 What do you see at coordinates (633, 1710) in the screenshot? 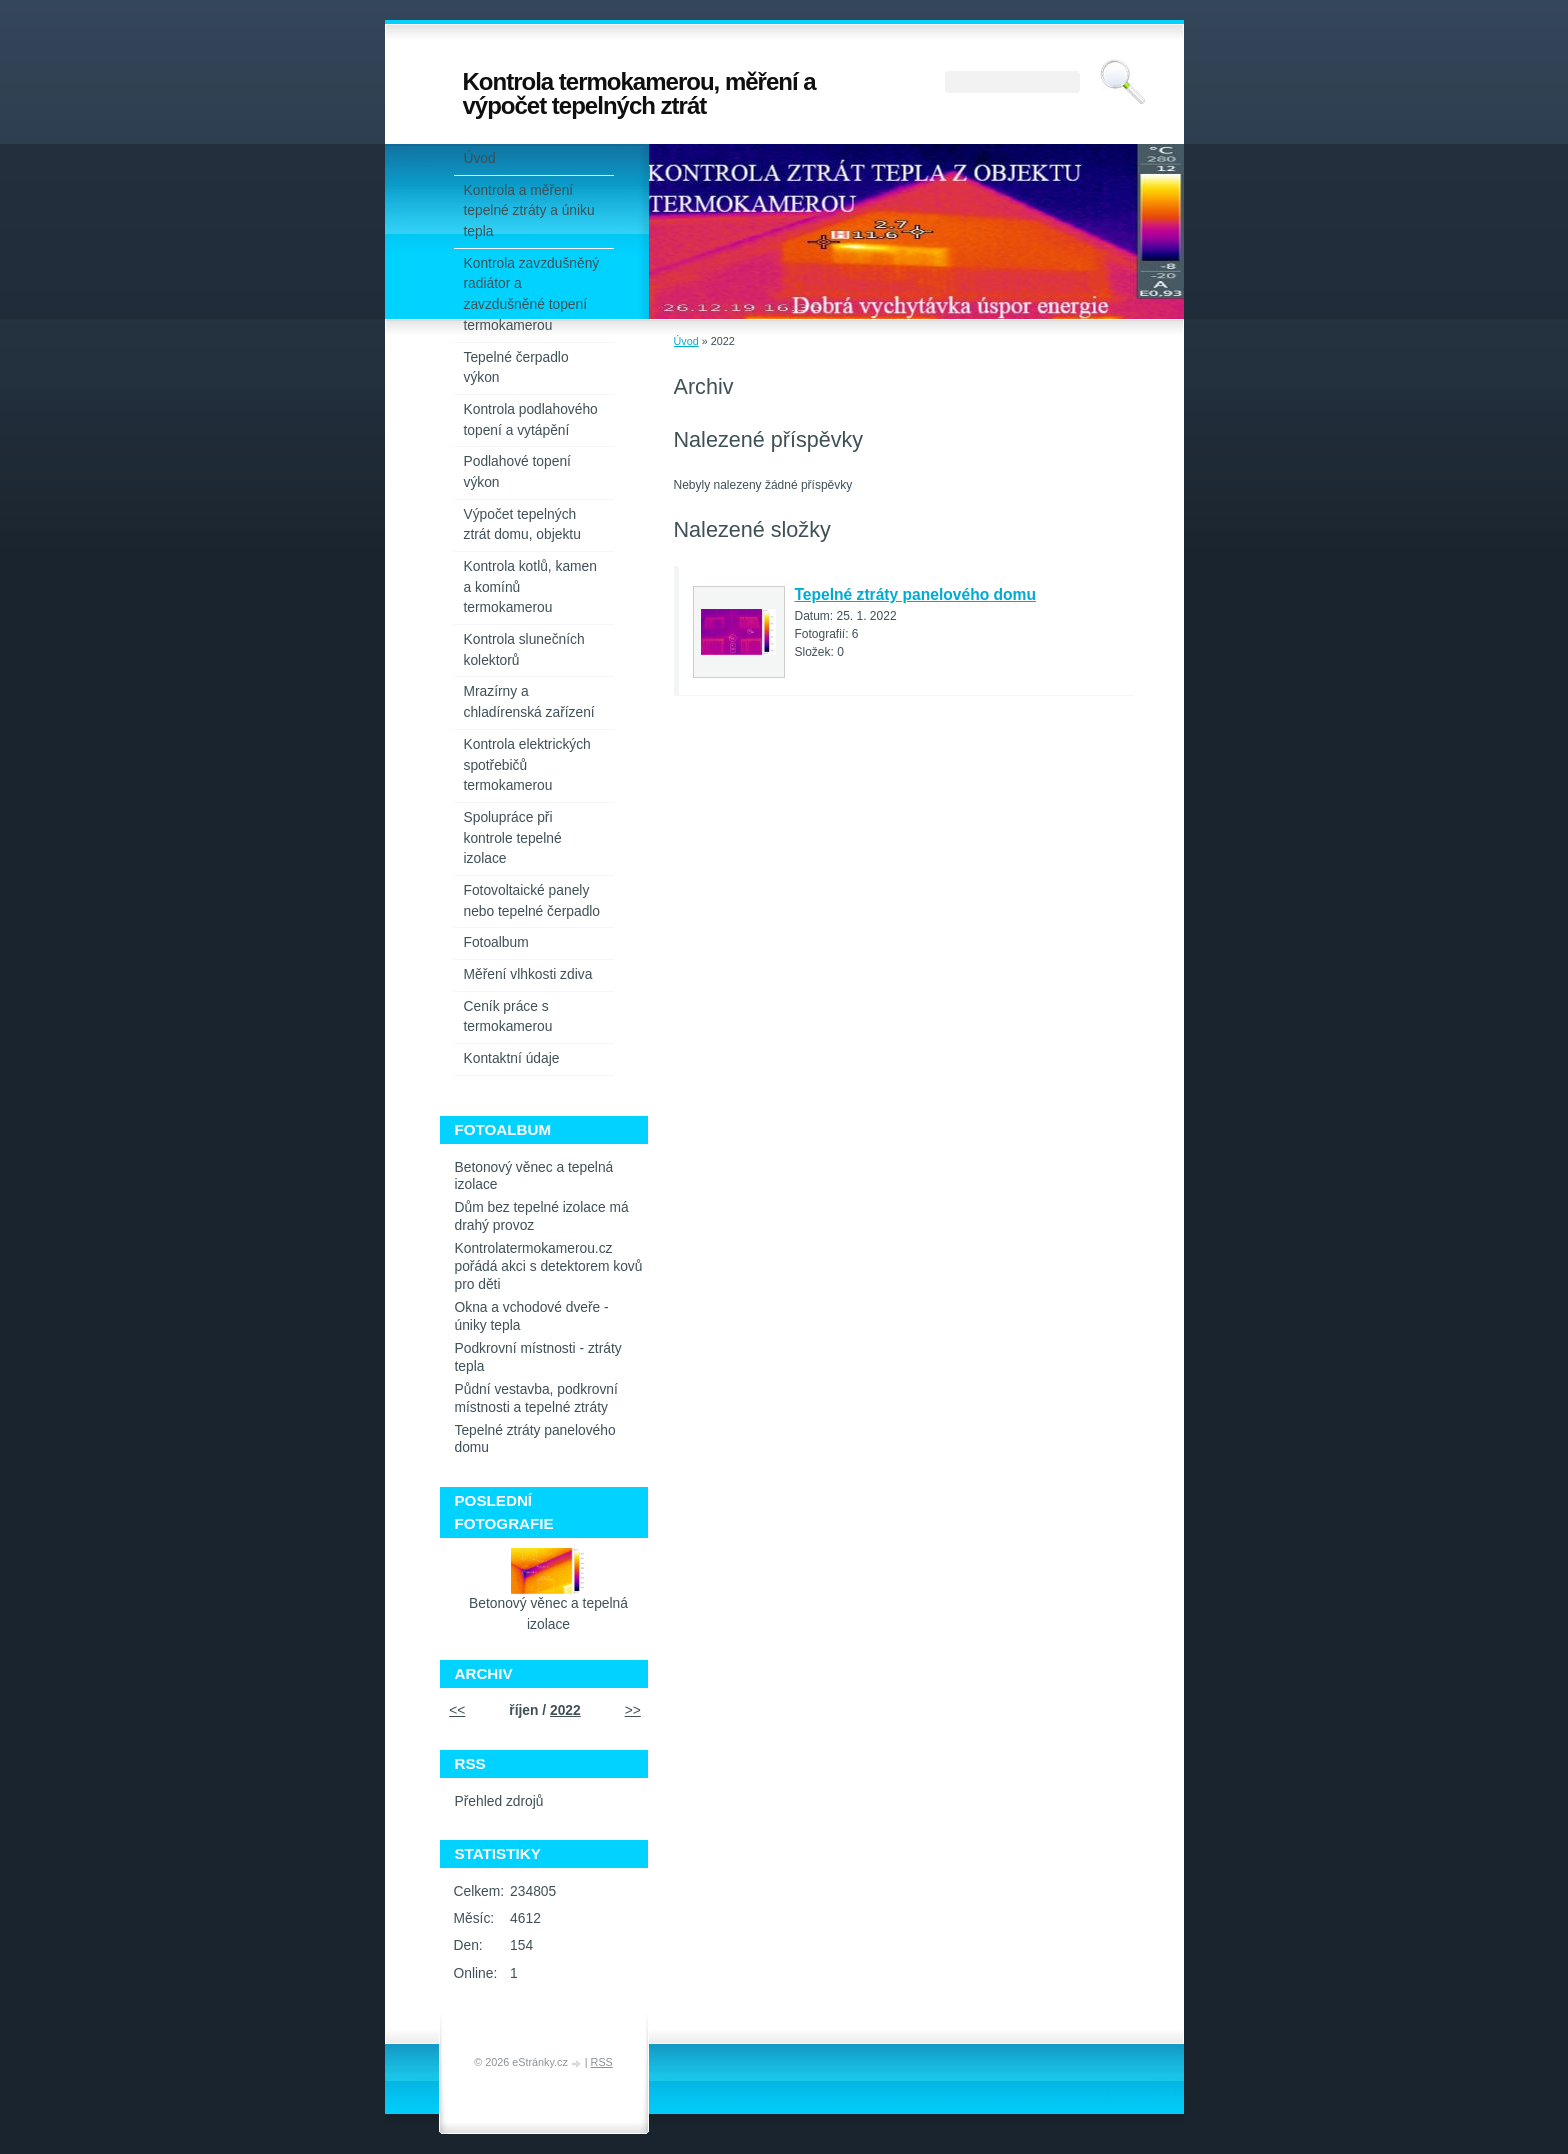
I see `>>` at bounding box center [633, 1710].